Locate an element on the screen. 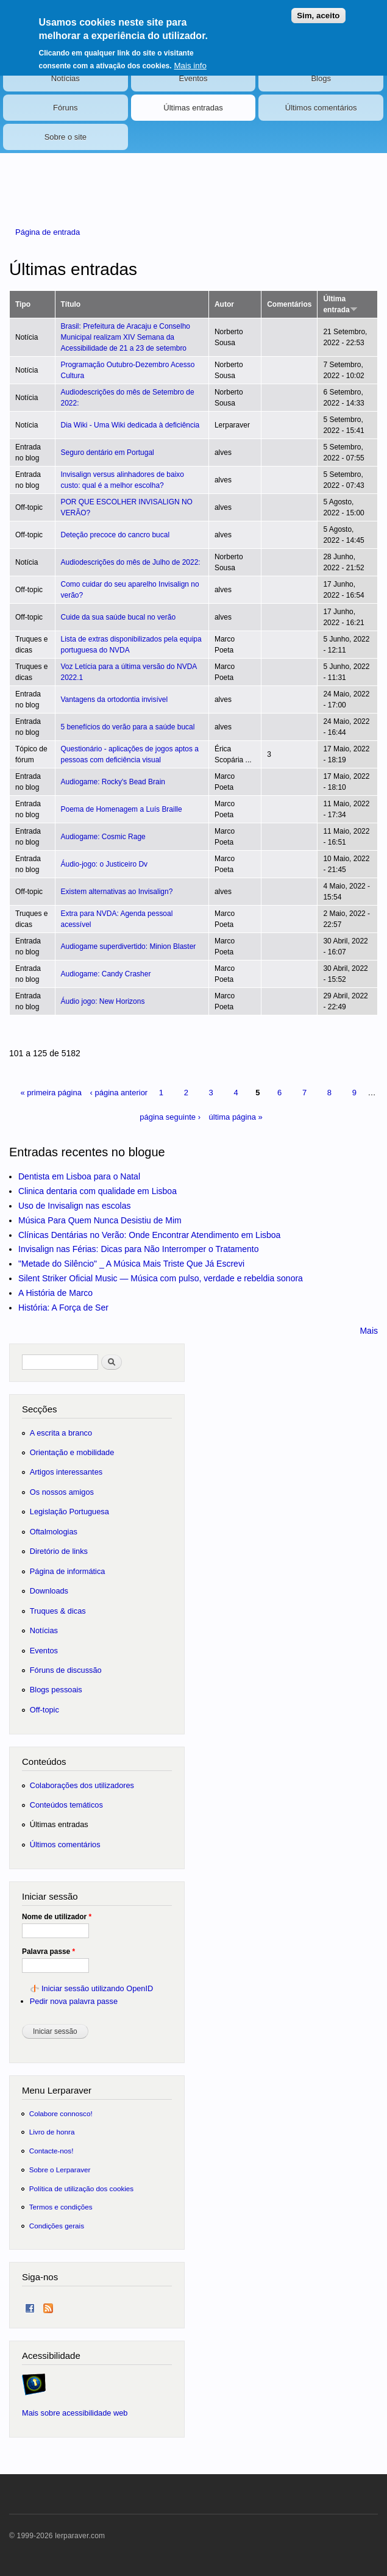 The image size is (387, 2576). Sim, aceito is located at coordinates (318, 8).